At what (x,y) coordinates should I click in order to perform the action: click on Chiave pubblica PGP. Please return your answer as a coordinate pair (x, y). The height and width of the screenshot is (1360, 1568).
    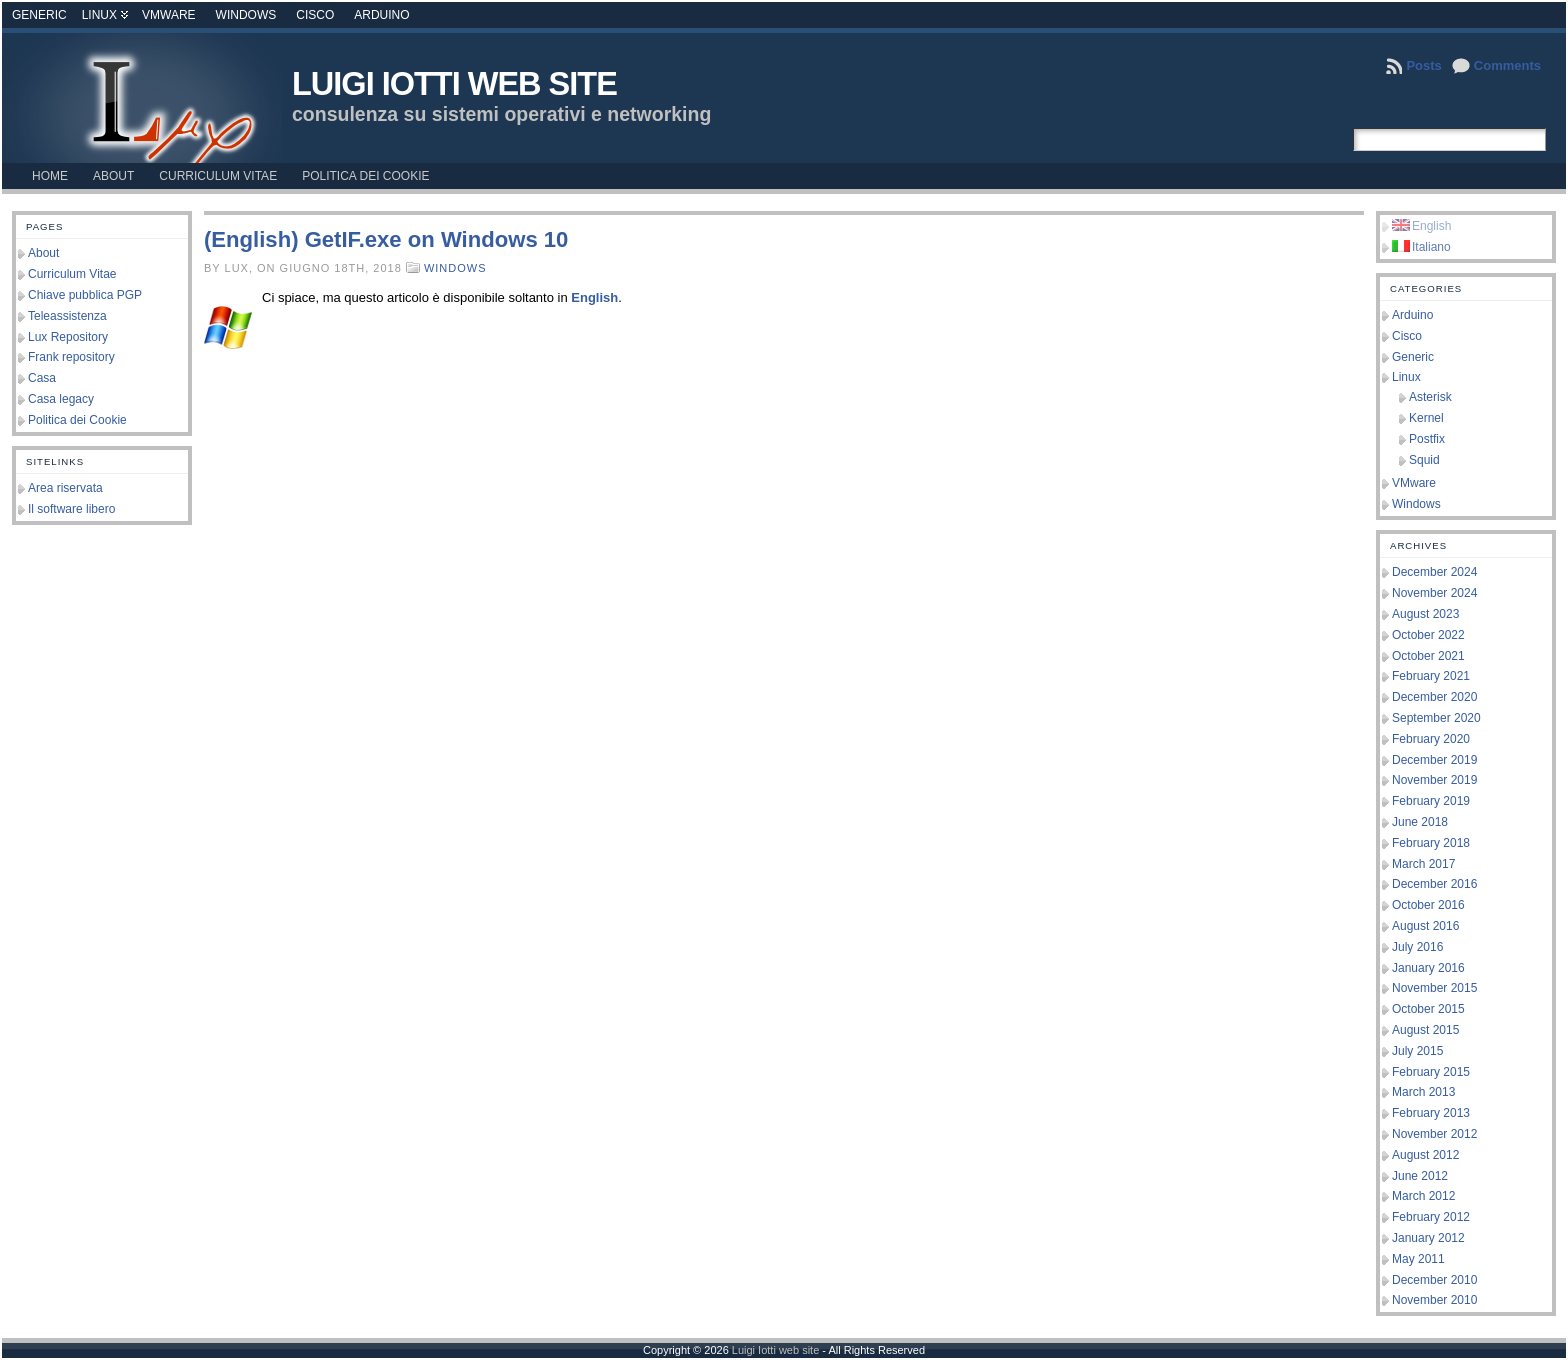
    Looking at the image, I should click on (85, 295).